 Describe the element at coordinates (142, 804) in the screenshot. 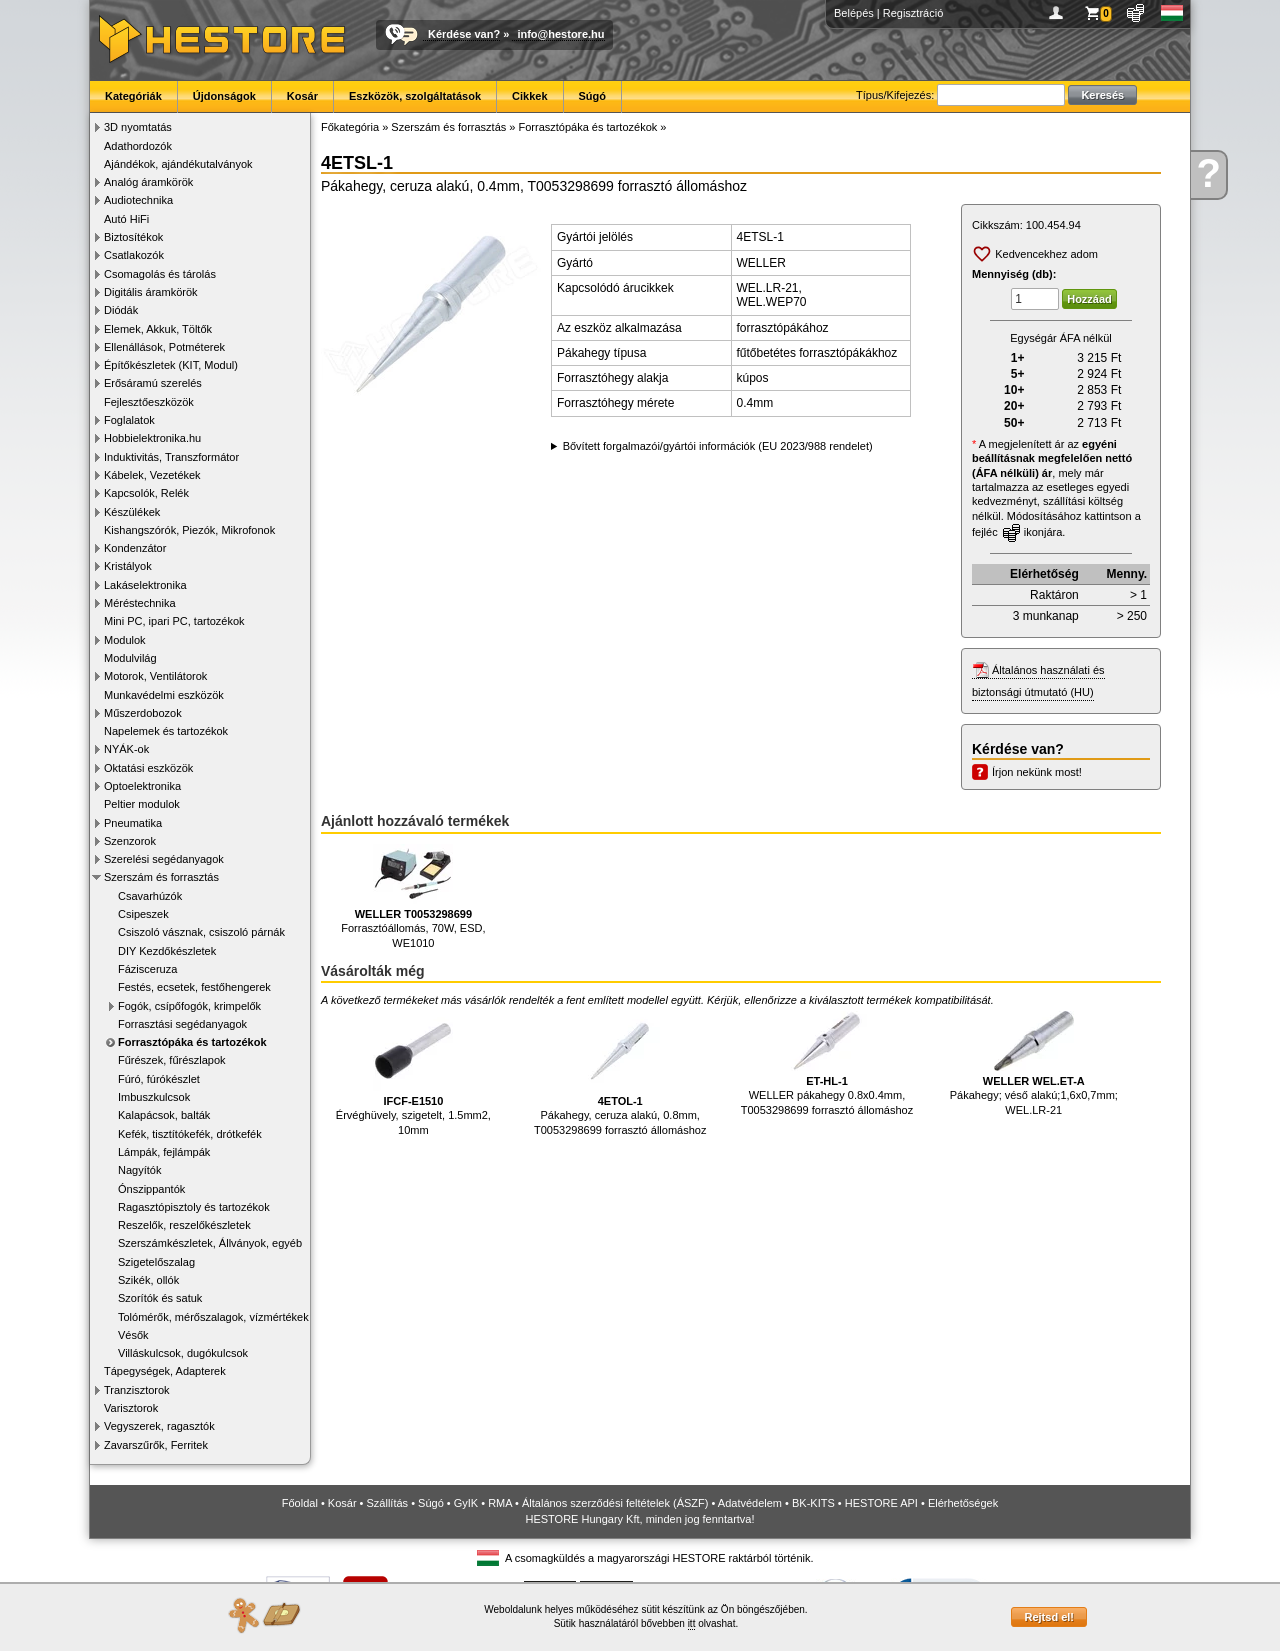

I see `Peltier modulok` at that location.